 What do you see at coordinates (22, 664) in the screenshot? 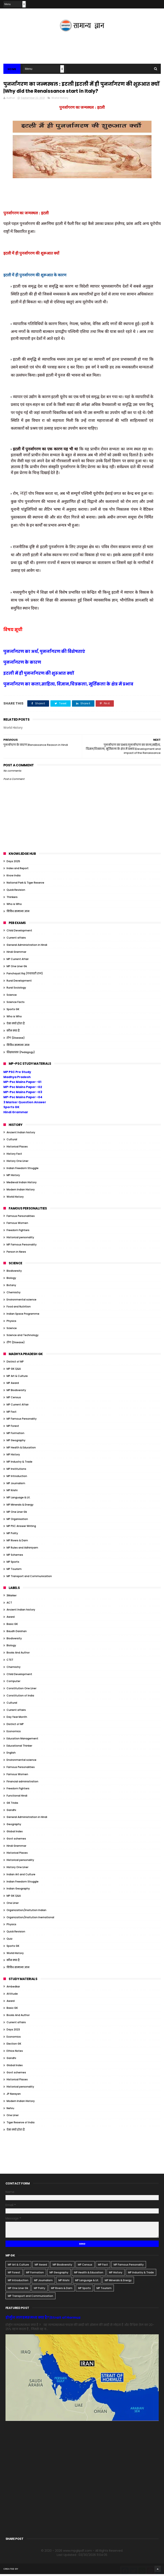
I see `पुनर्जागरण के कारण` at bounding box center [22, 664].